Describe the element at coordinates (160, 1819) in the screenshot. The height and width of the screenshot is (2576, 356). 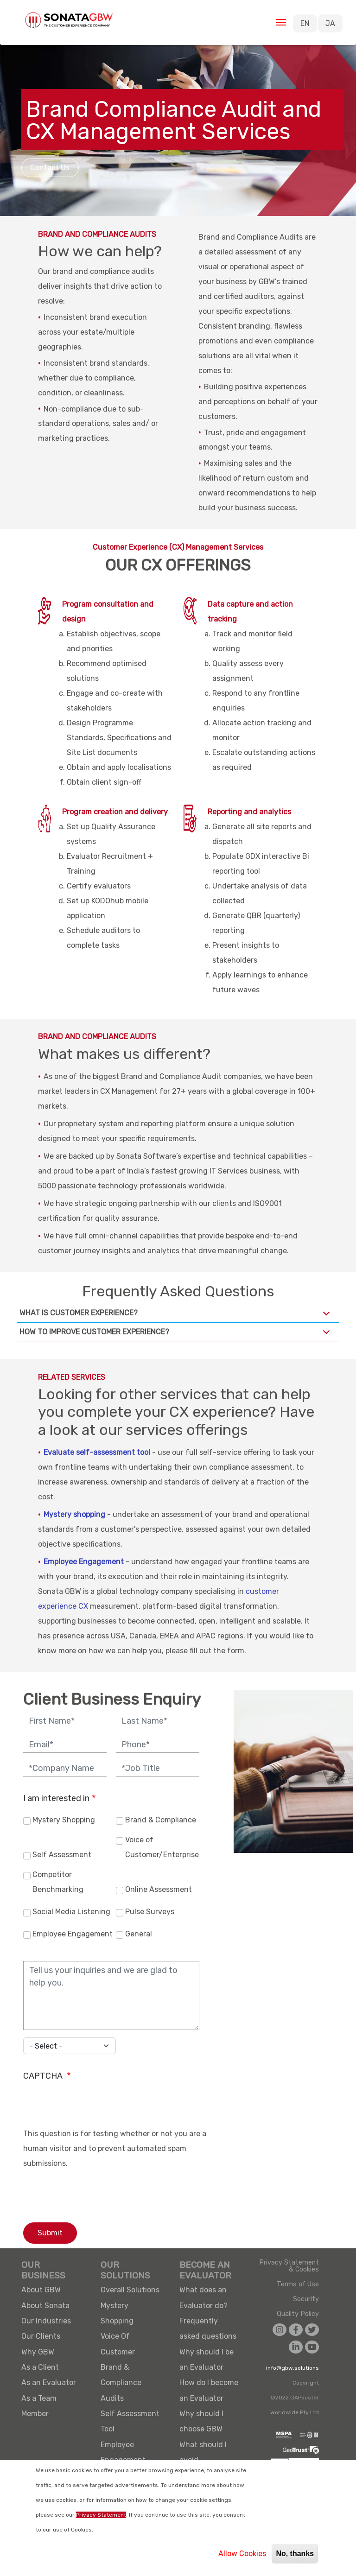
I see `Brand & Compliance` at that location.